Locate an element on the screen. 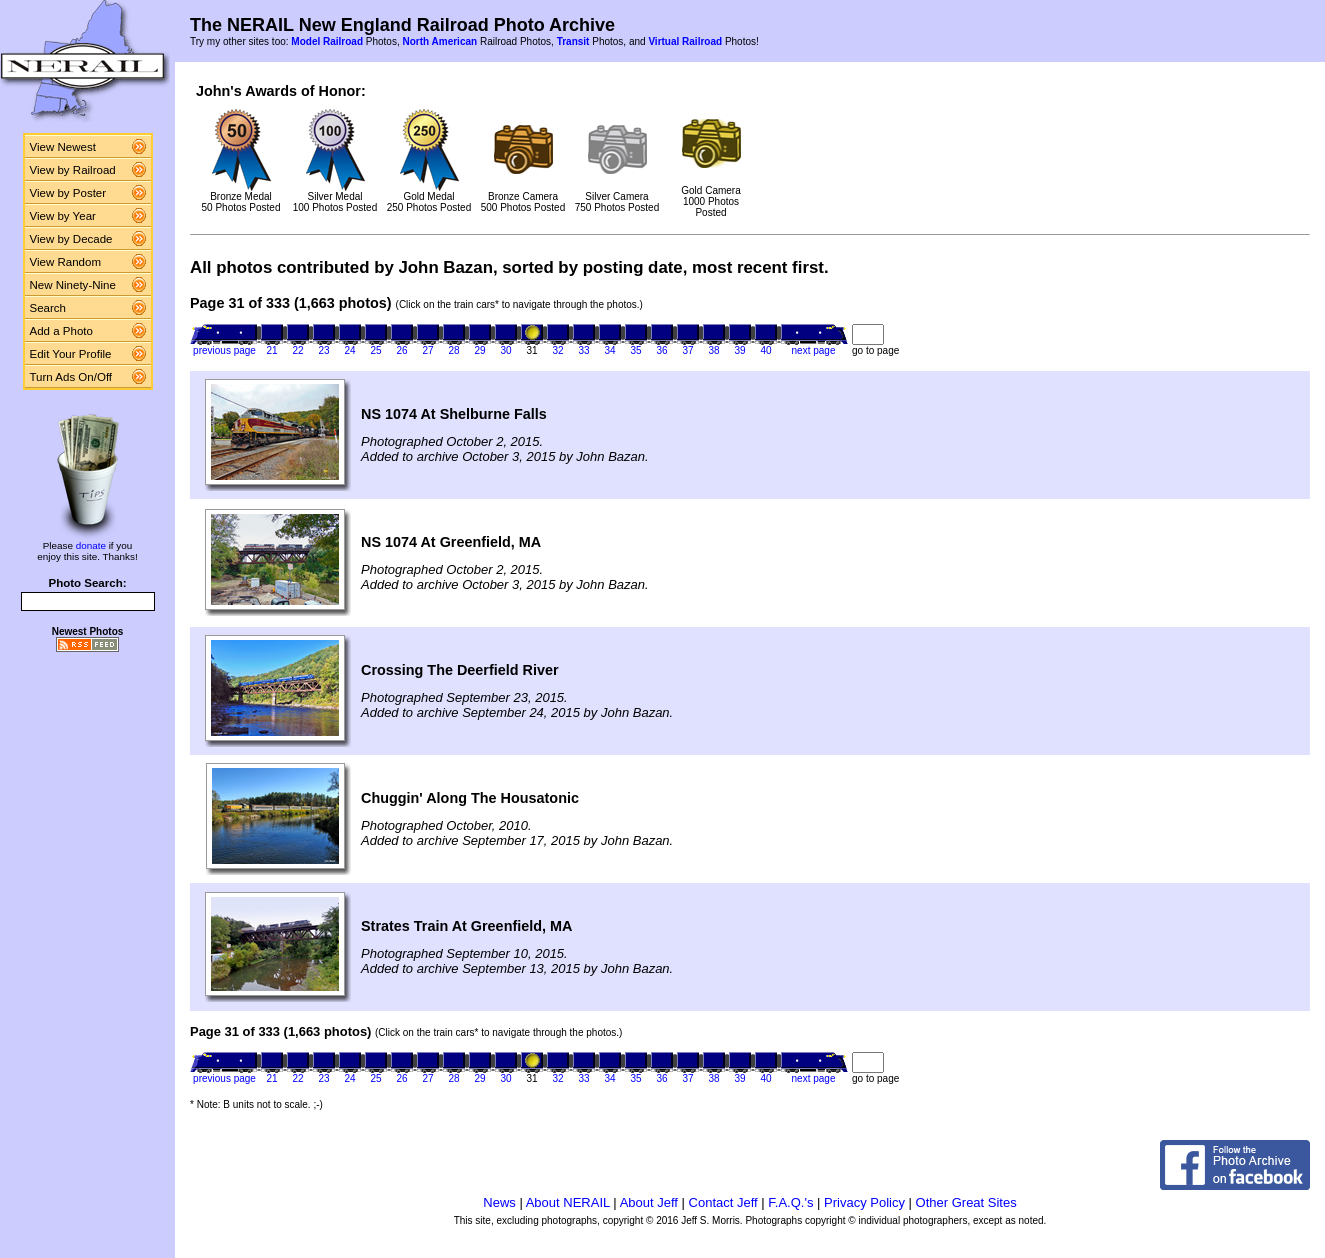 This screenshot has height=1258, width=1325. Add a Photo is located at coordinates (61, 331).